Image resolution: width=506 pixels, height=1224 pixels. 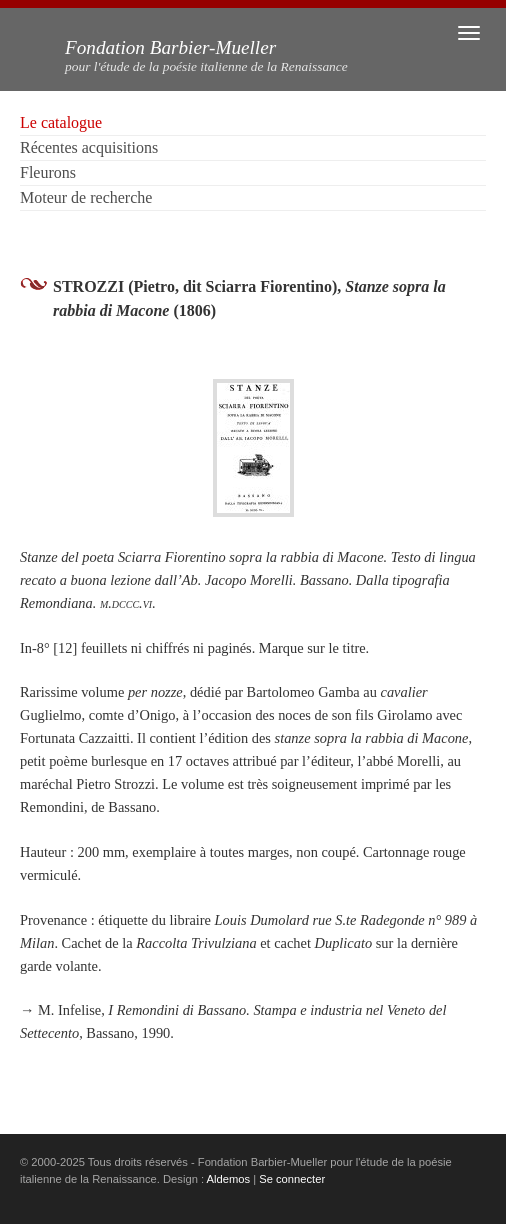 I want to click on Fondation Barbier-Mueller, so click(x=206, y=55).